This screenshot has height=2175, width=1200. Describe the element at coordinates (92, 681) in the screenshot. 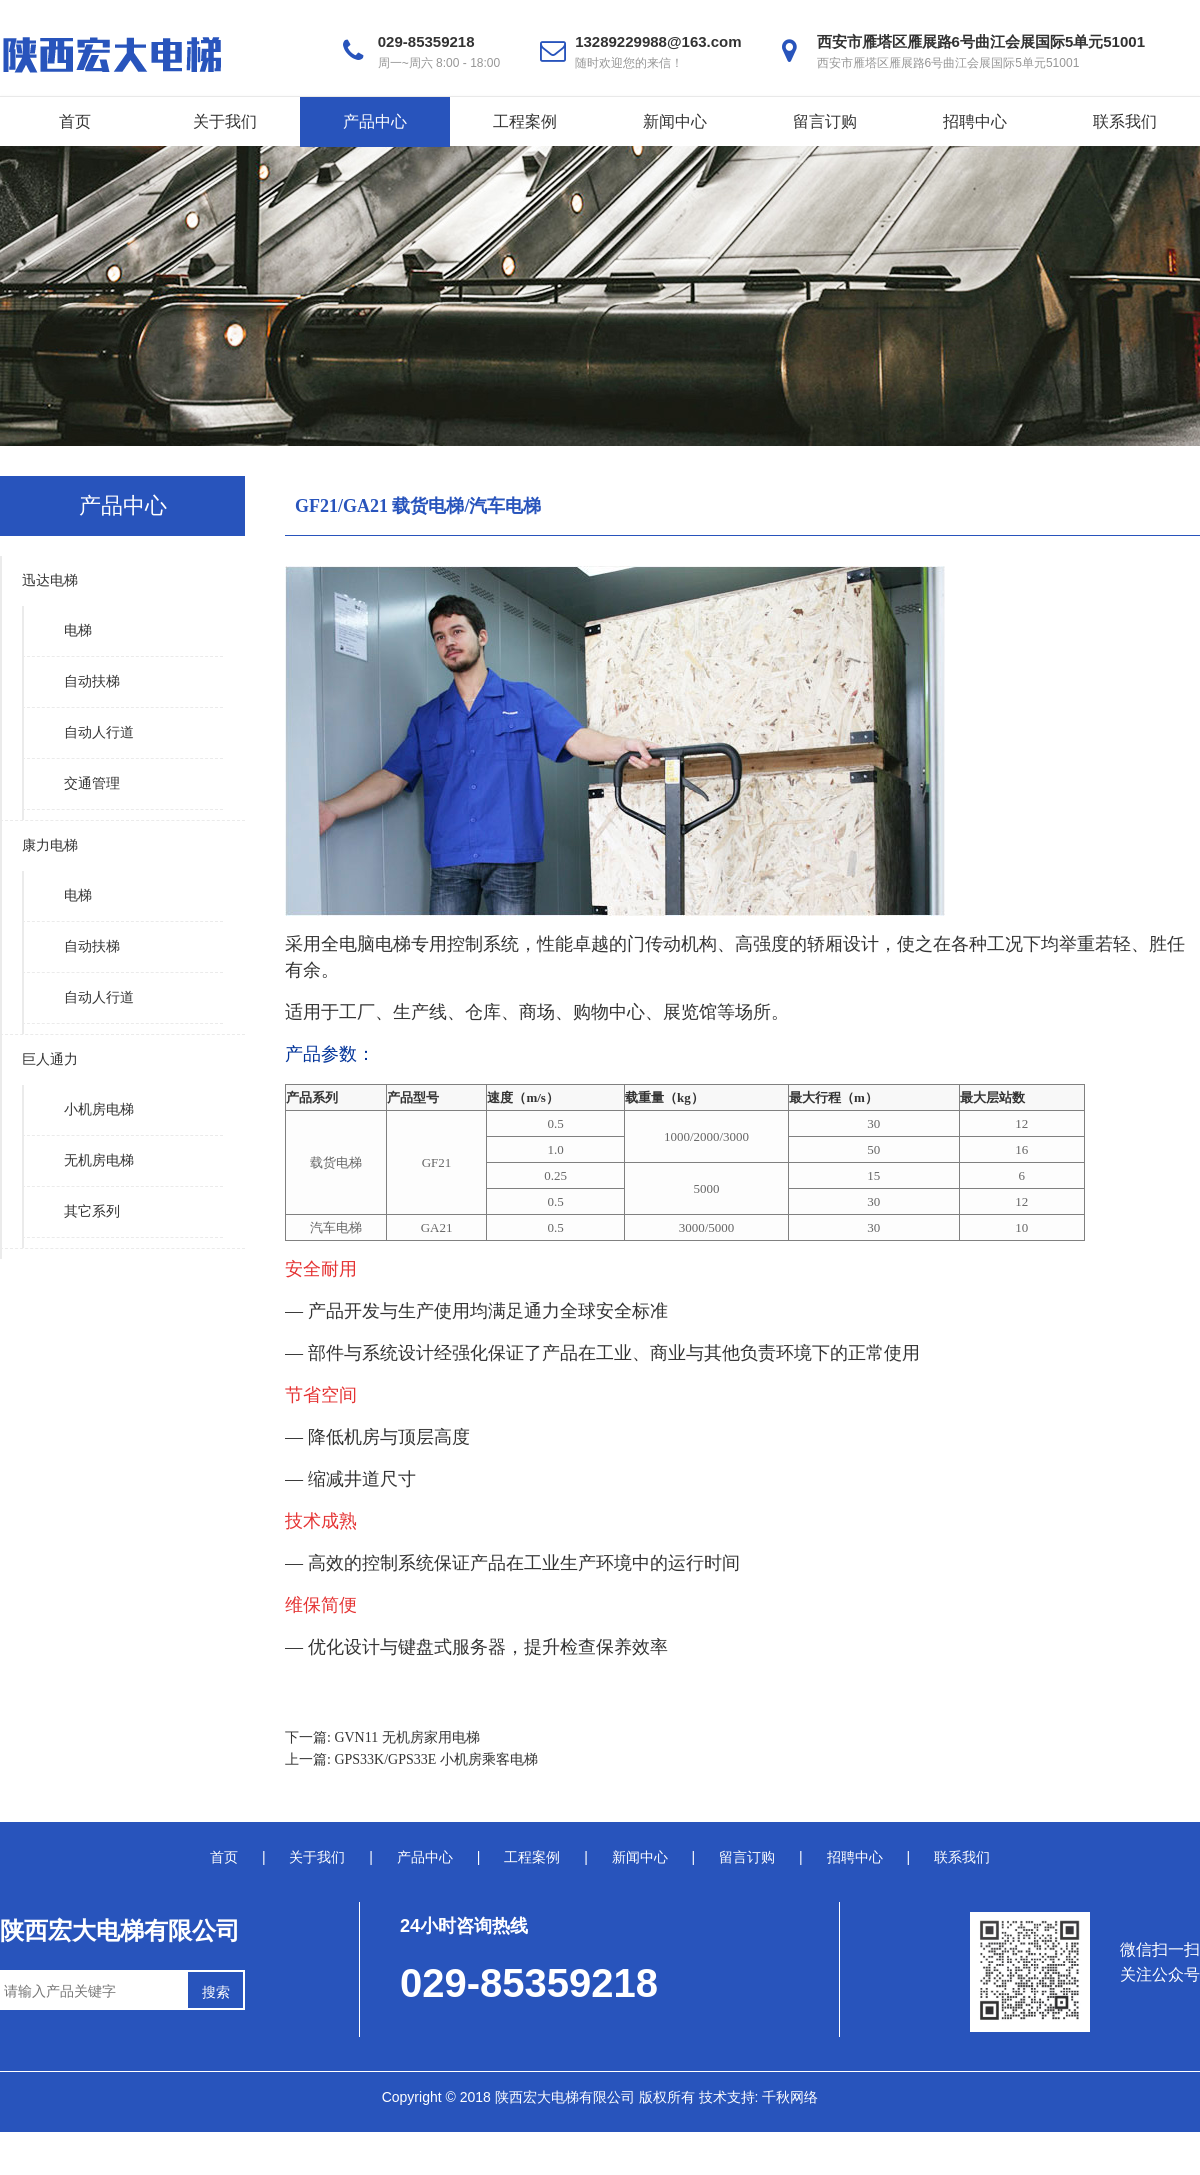

I see `自动扶梯` at that location.